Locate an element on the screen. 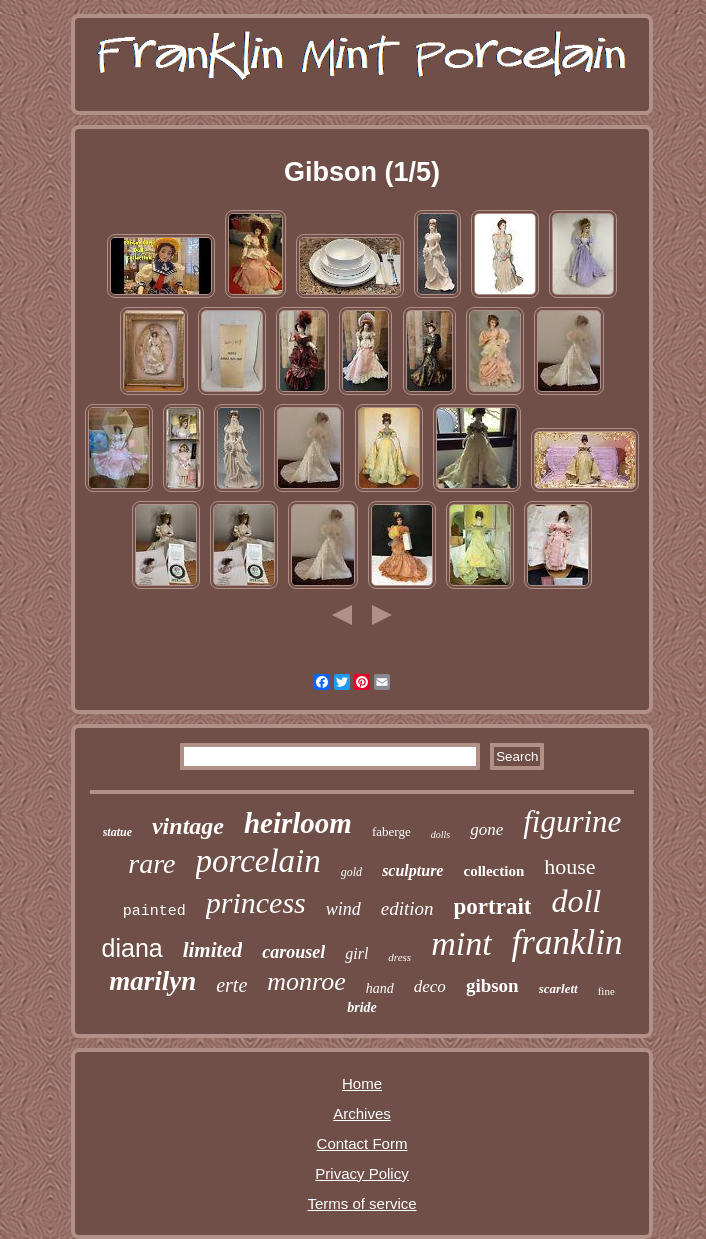 The height and width of the screenshot is (1239, 706). doll is located at coordinates (576, 901).